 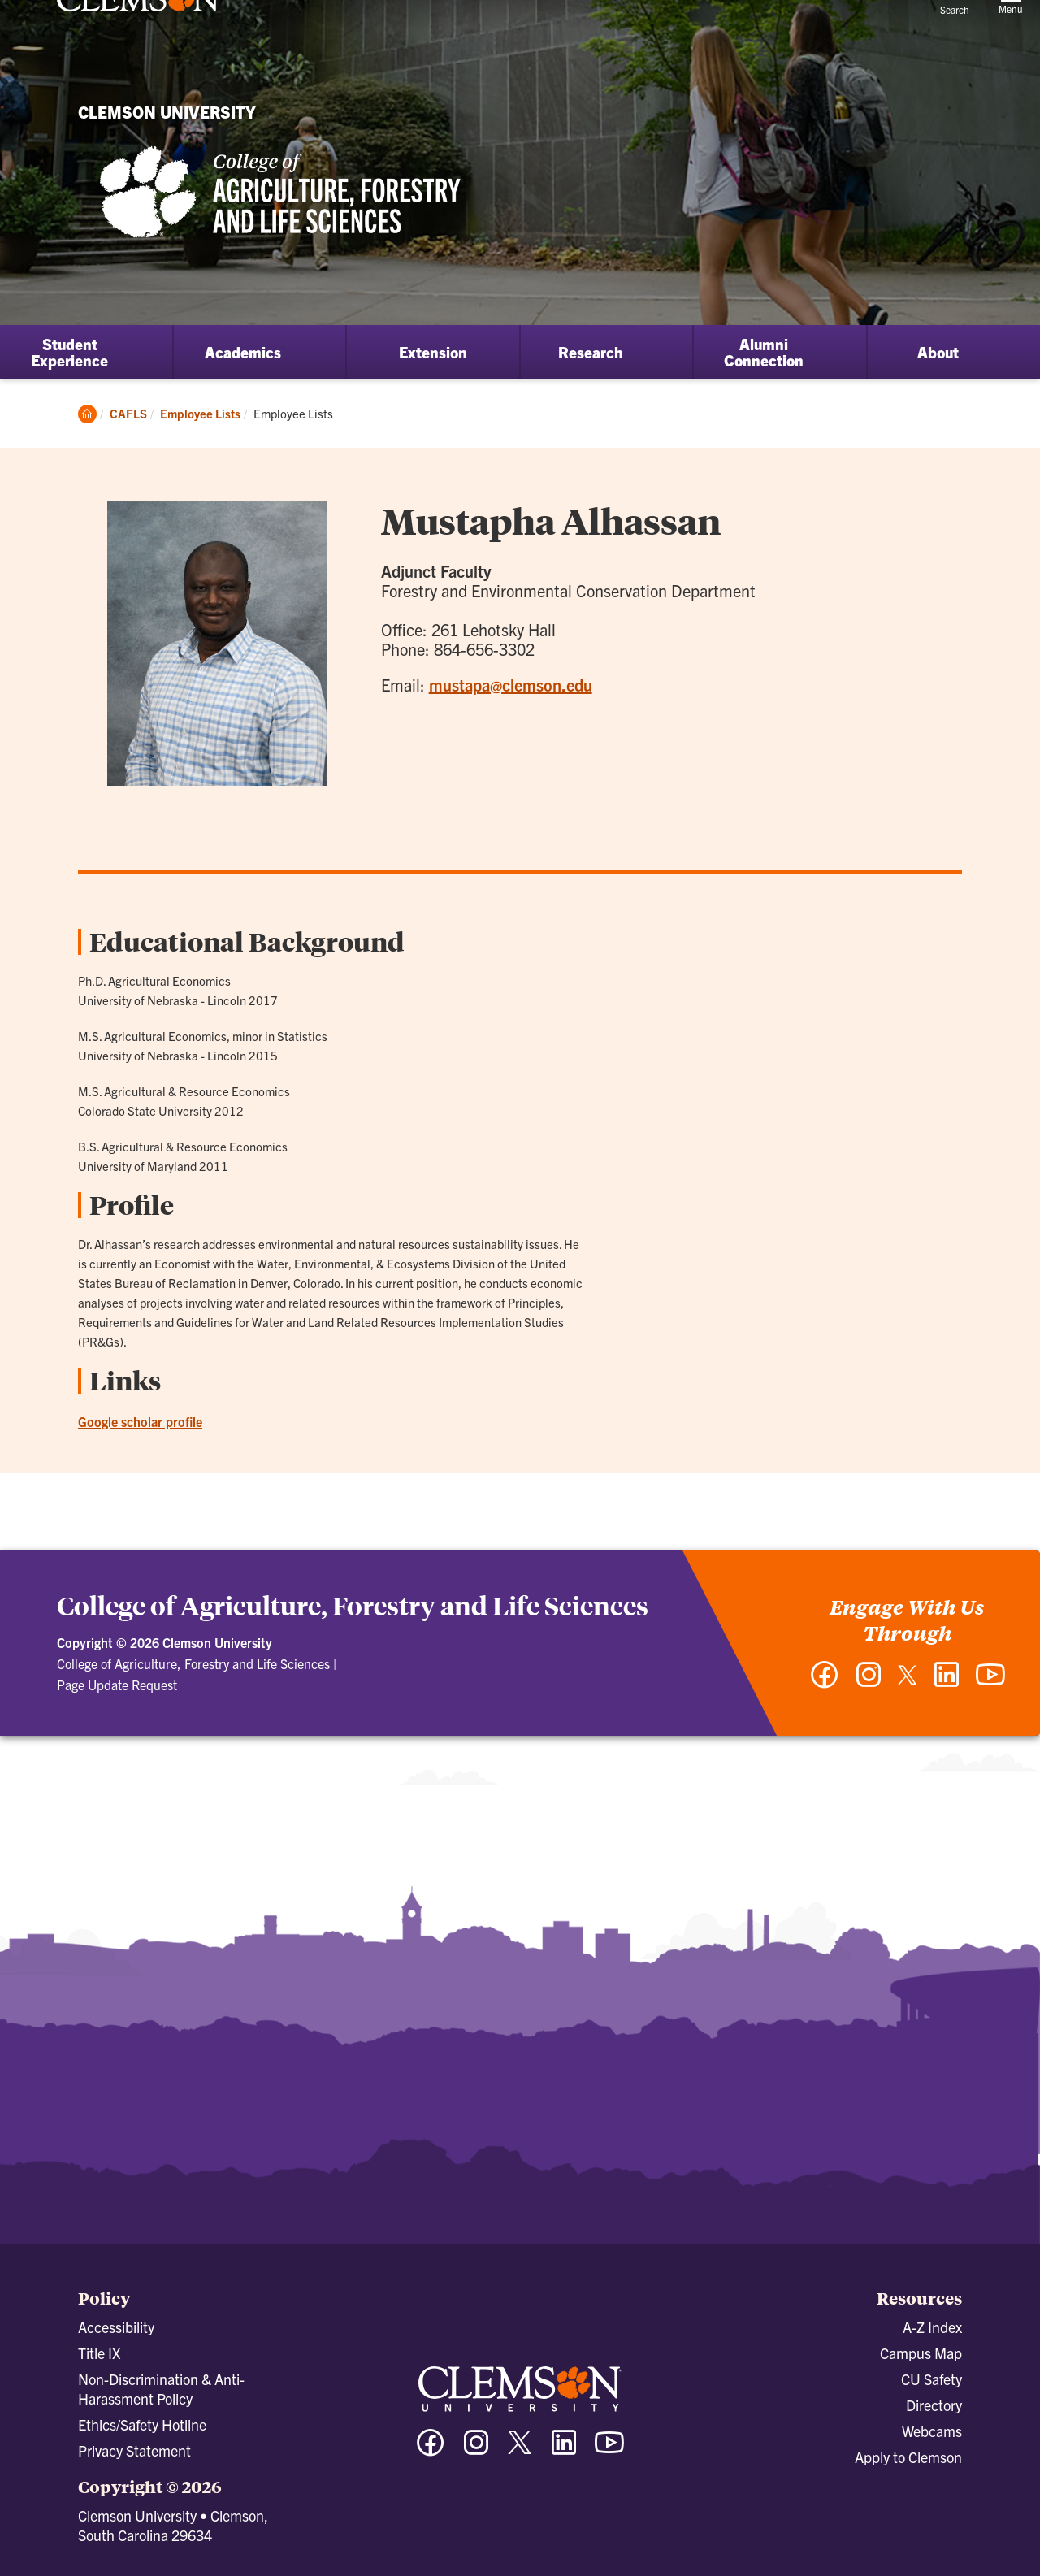 I want to click on Google scholar profile, so click(x=140, y=1421).